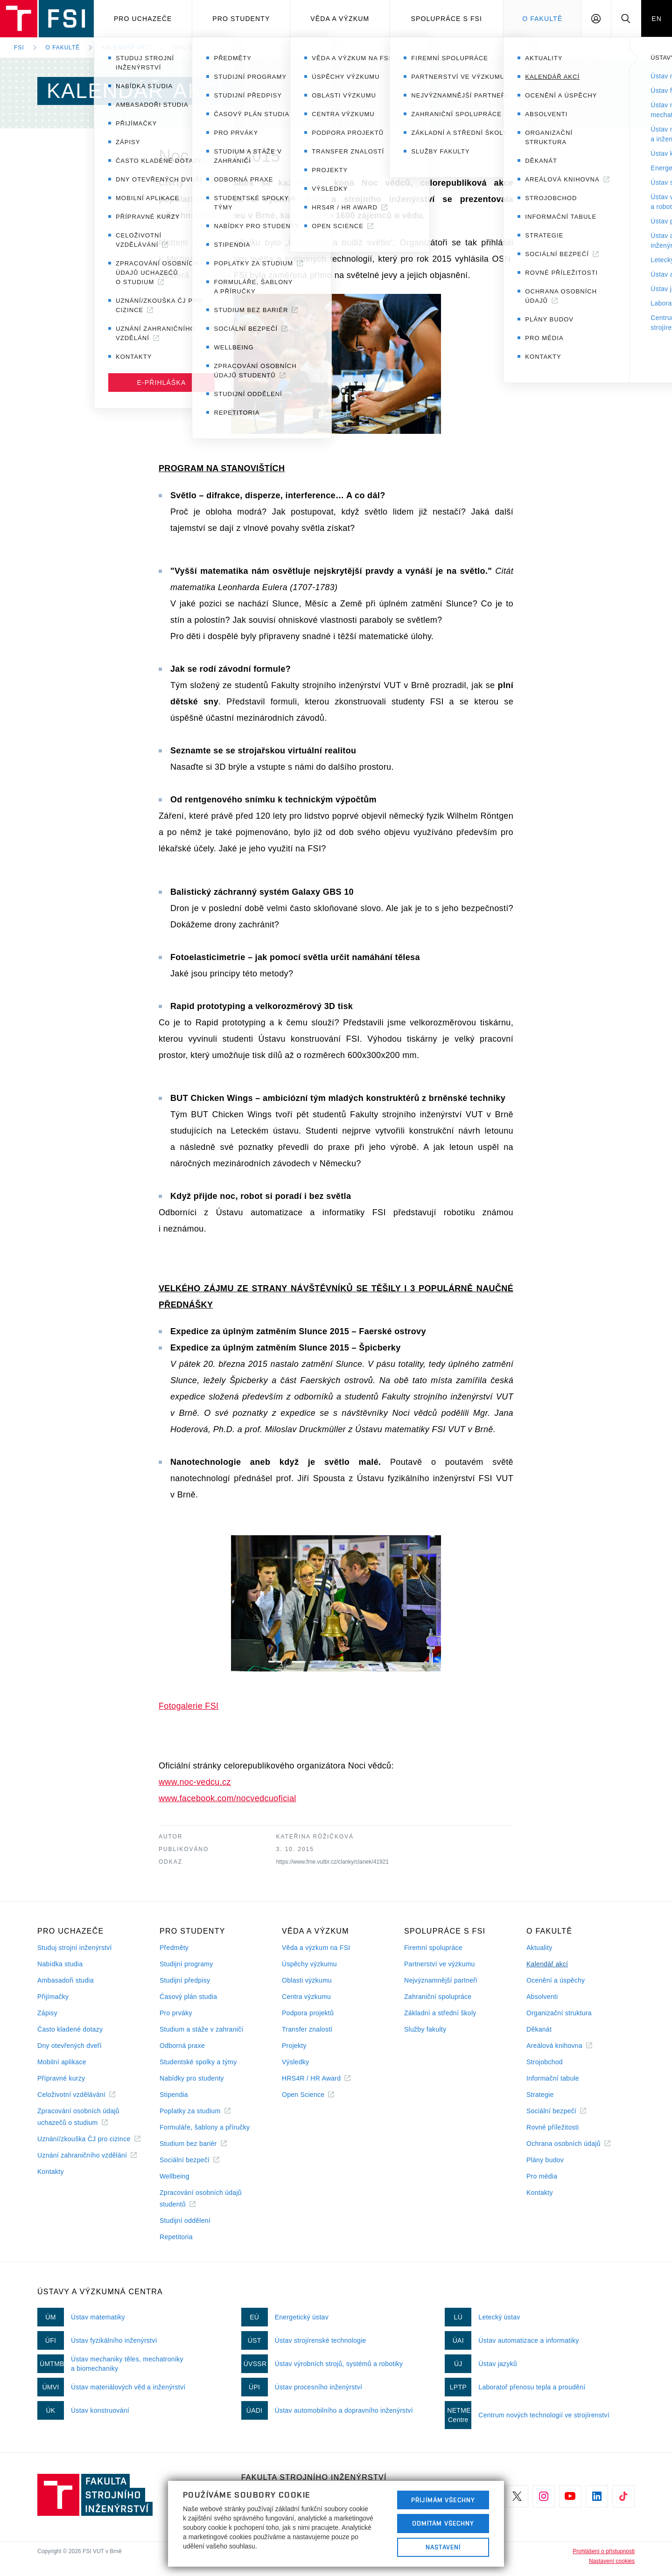 The width and height of the screenshot is (672, 2576). What do you see at coordinates (185, 2220) in the screenshot?
I see `Studijní oddělení` at bounding box center [185, 2220].